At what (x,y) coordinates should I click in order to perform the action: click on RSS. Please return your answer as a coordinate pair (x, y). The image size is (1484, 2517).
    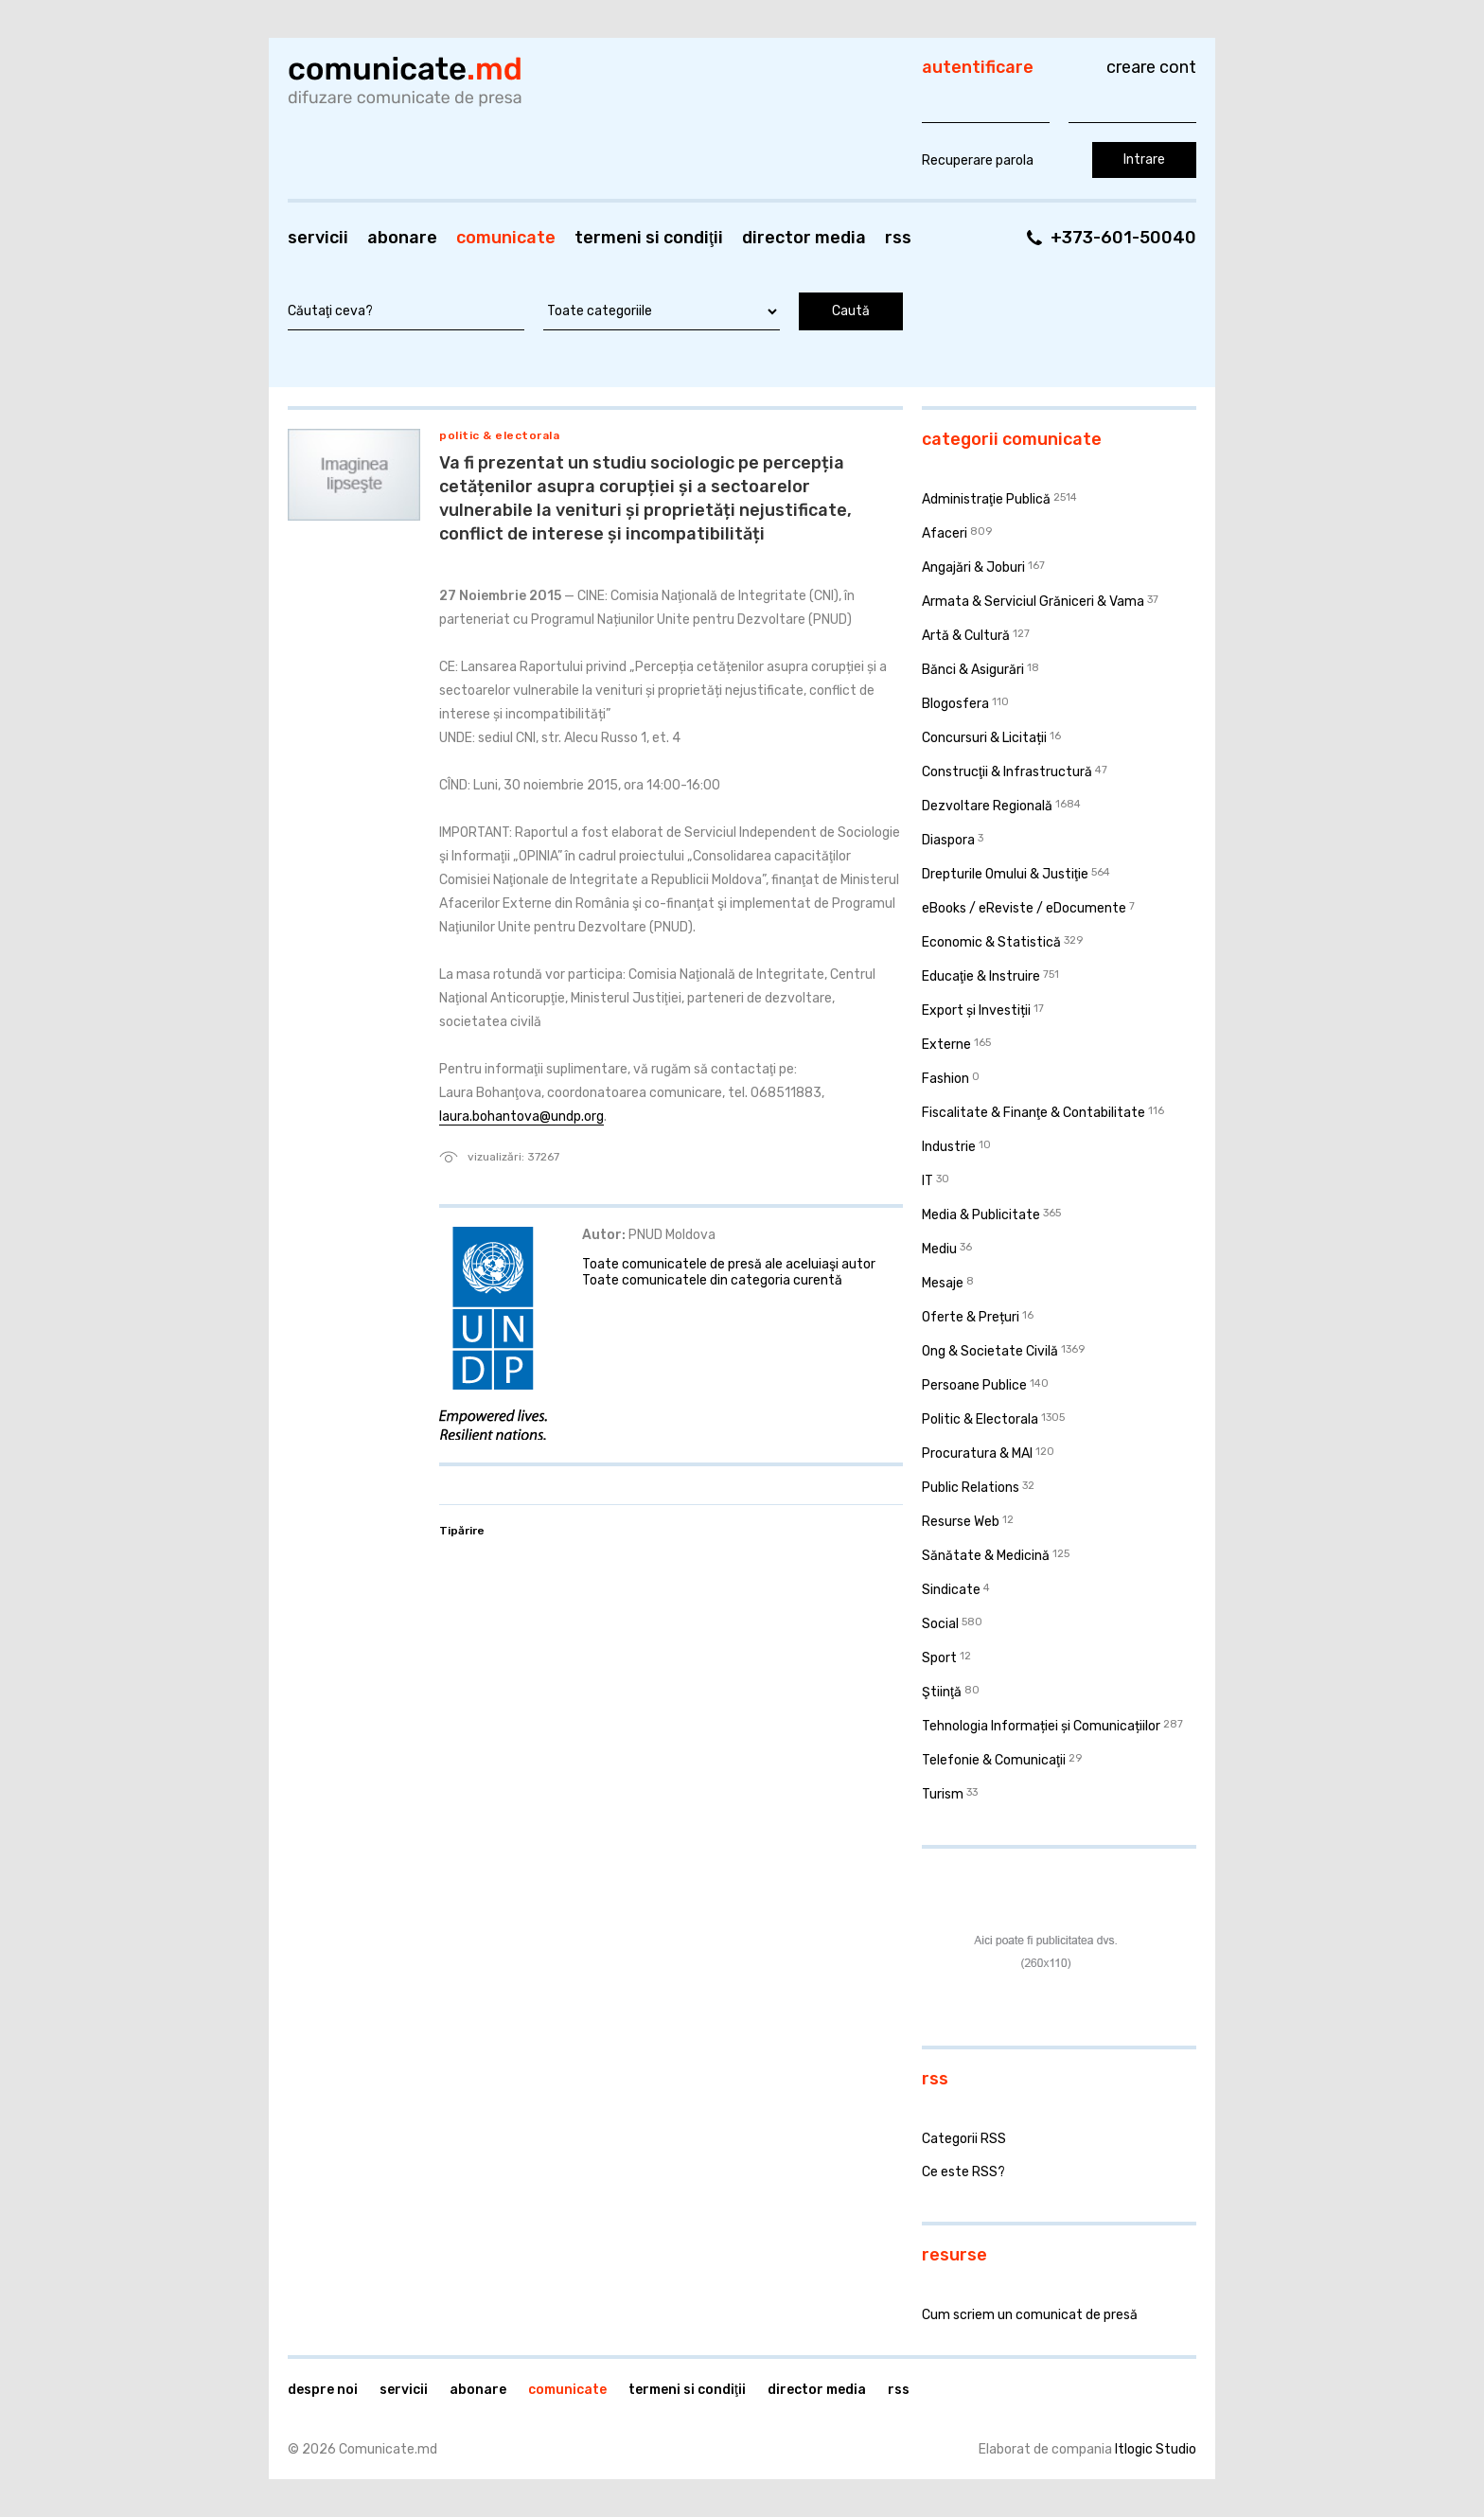
    Looking at the image, I should click on (898, 237).